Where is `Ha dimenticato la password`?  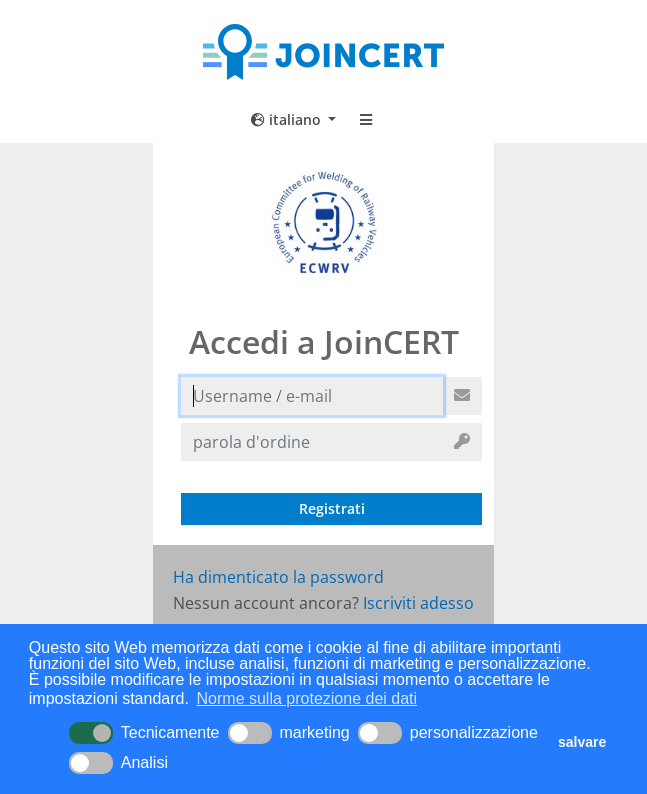
Ha dimenticato la password is located at coordinates (278, 577).